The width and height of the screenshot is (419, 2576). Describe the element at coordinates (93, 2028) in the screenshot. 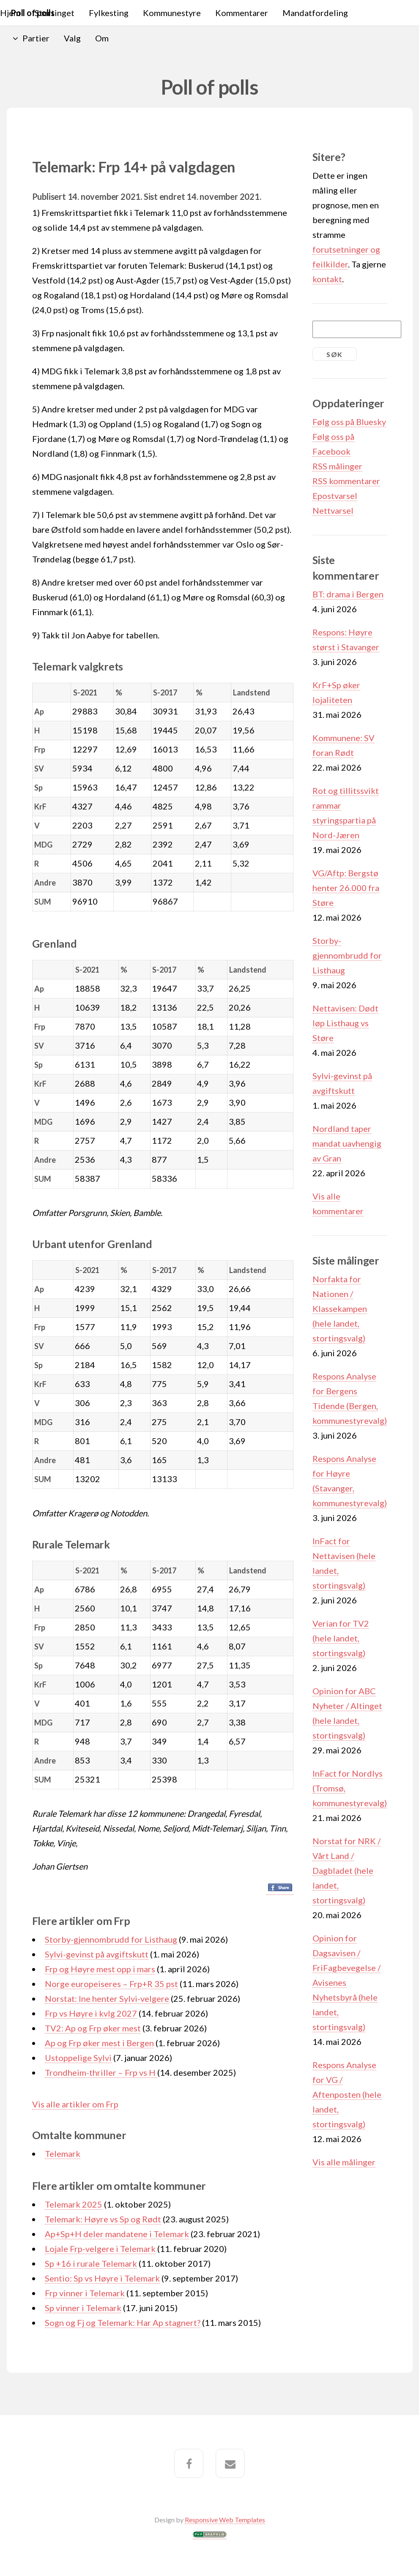

I see `TV2: Ap og Frp øker mest` at that location.